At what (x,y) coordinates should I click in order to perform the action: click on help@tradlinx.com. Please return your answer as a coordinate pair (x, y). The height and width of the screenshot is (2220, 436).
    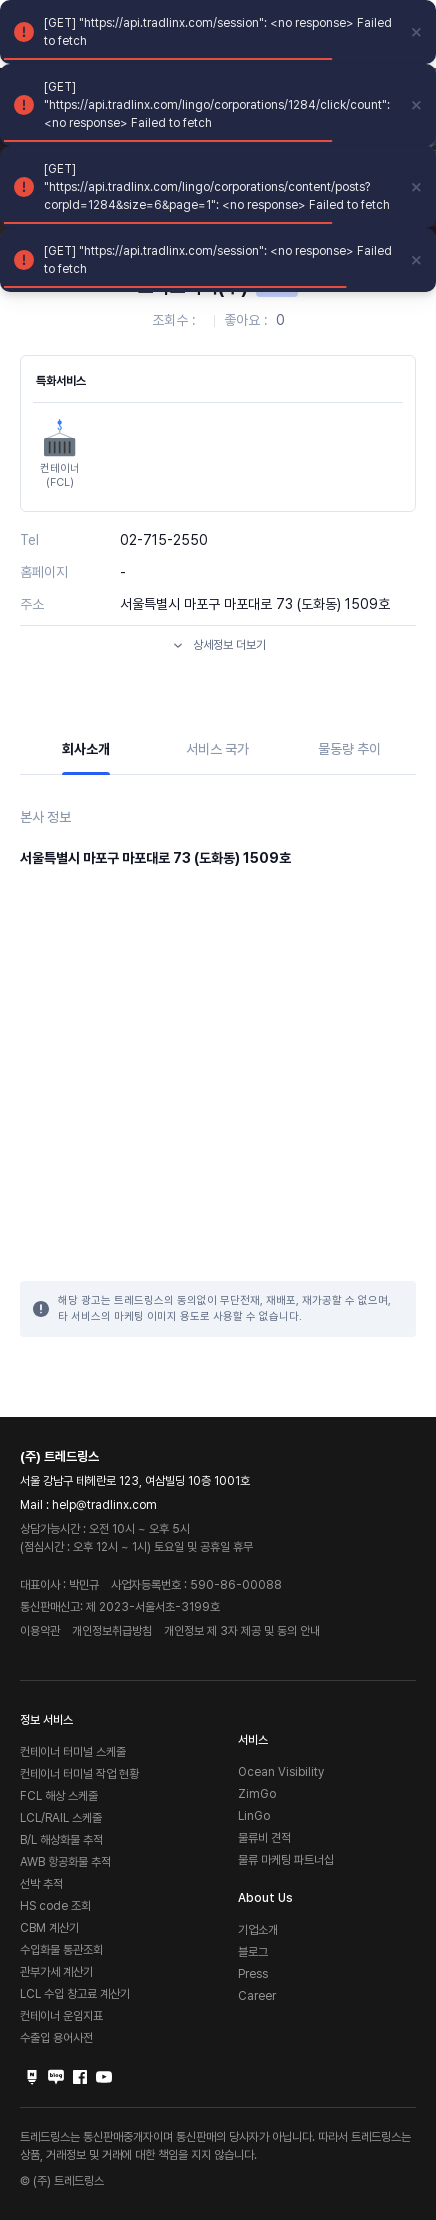
    Looking at the image, I should click on (104, 1505).